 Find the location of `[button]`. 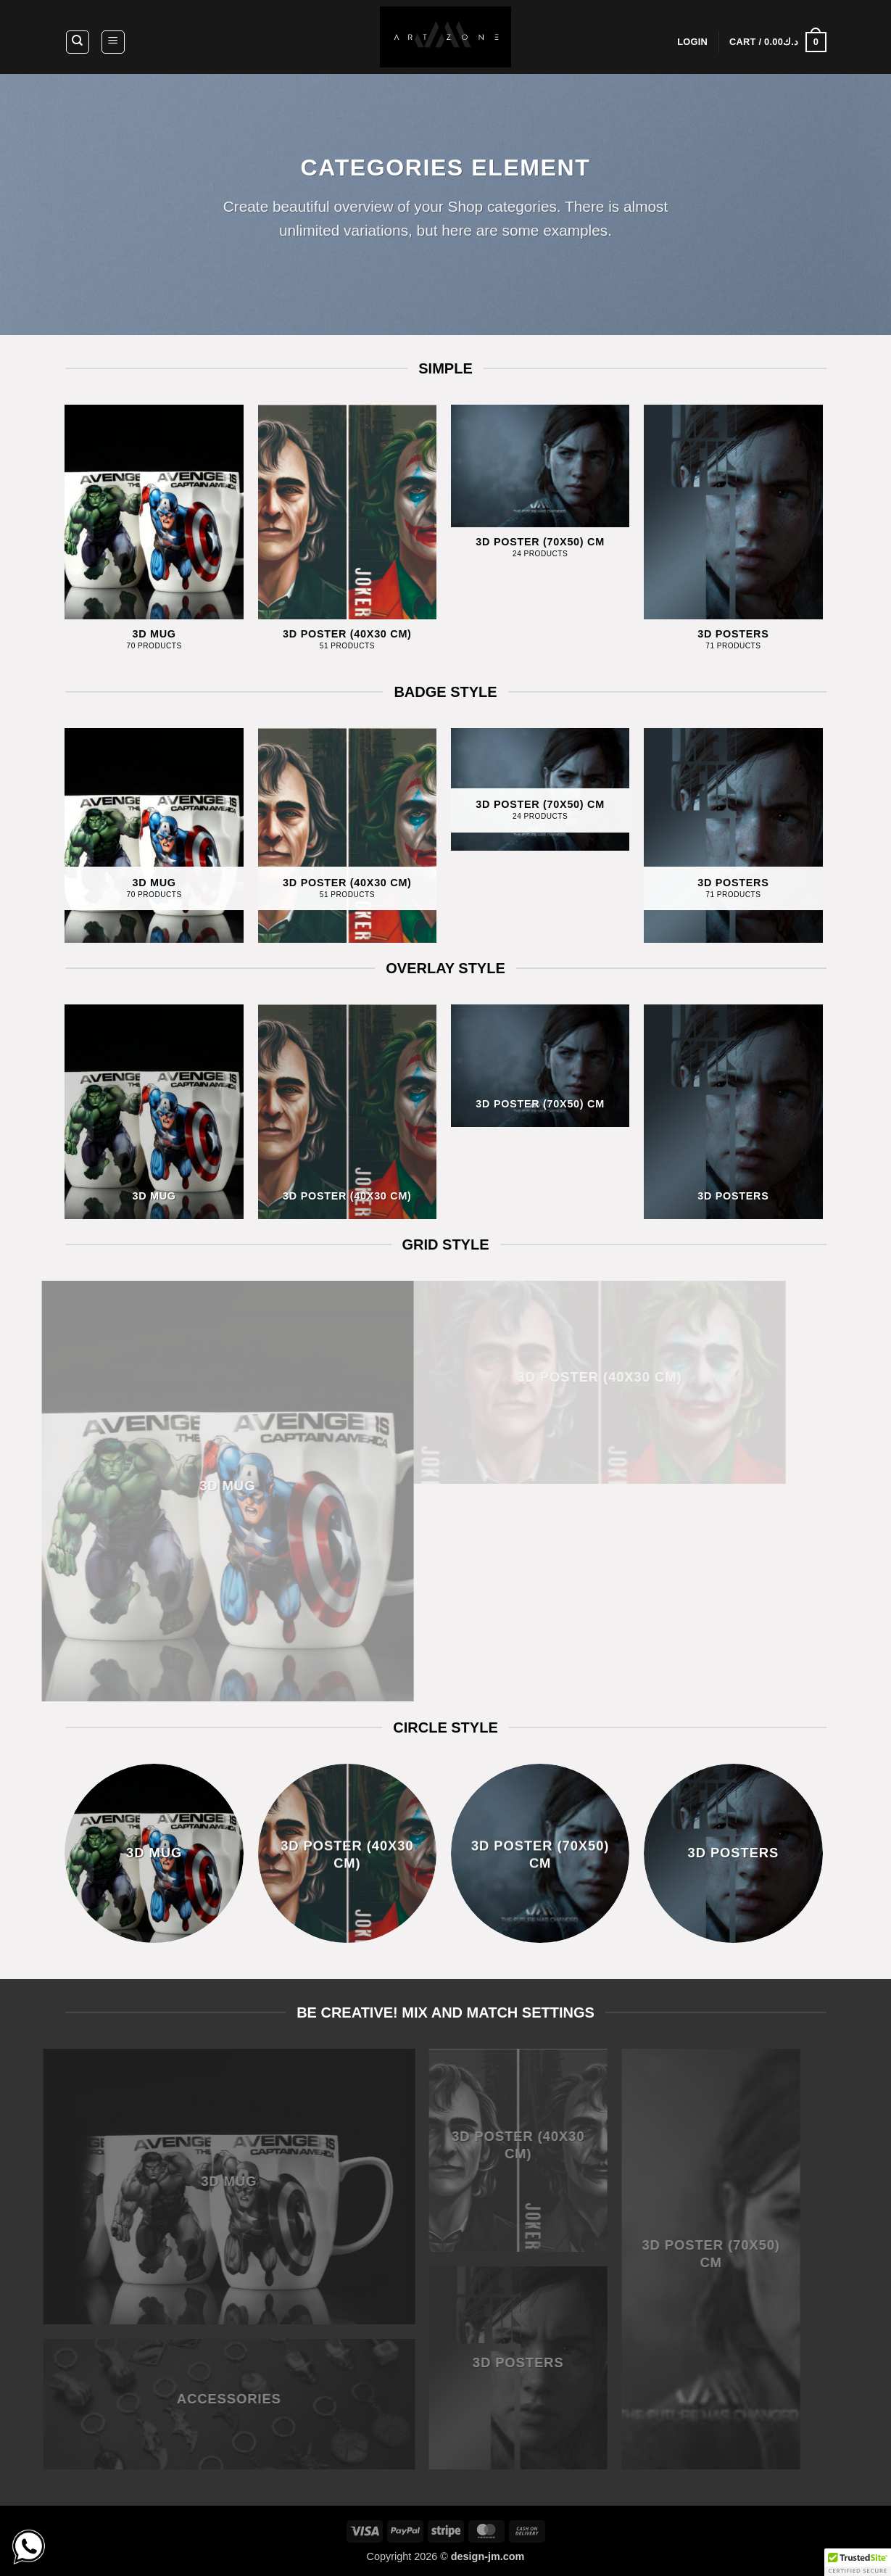

[button] is located at coordinates (113, 42).